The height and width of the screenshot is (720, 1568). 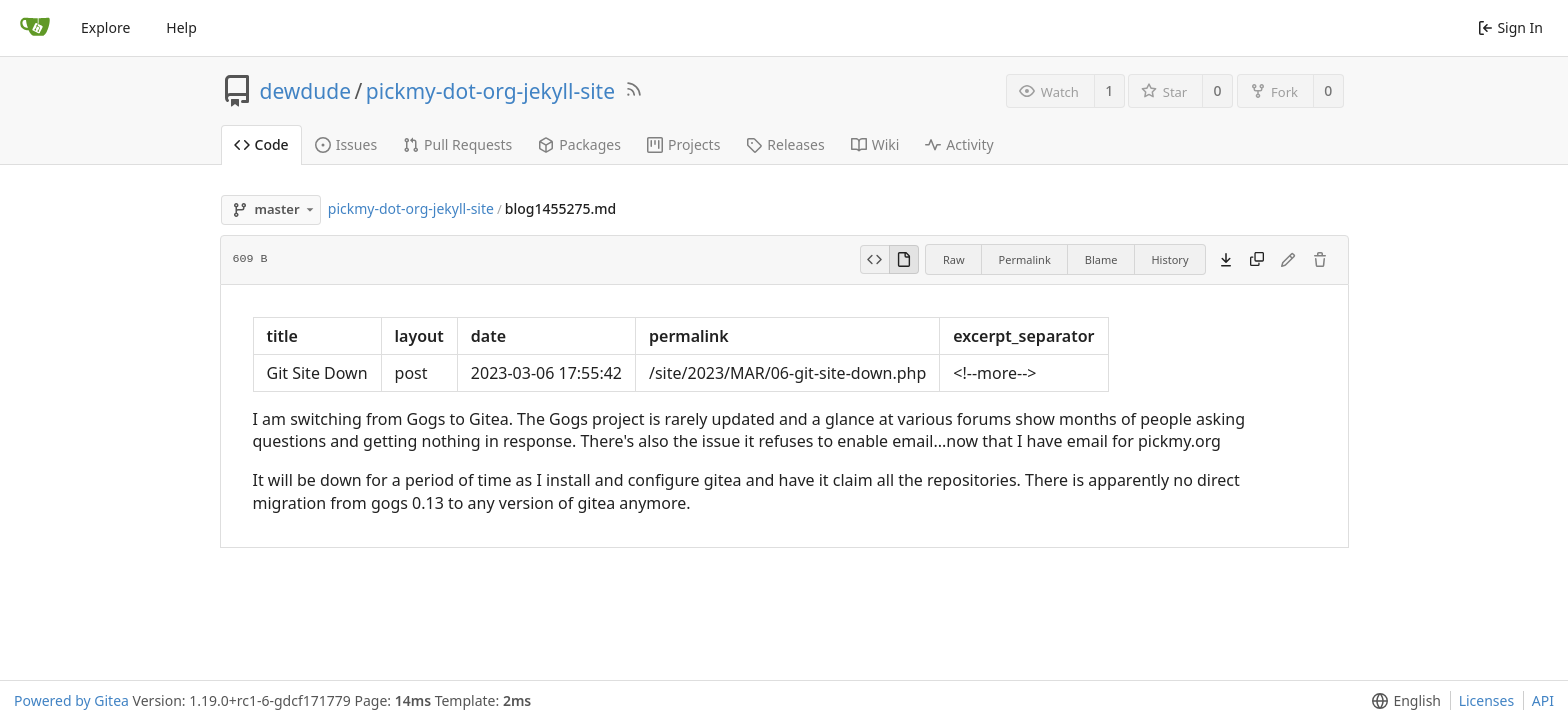 I want to click on Packages, so click(x=579, y=144).